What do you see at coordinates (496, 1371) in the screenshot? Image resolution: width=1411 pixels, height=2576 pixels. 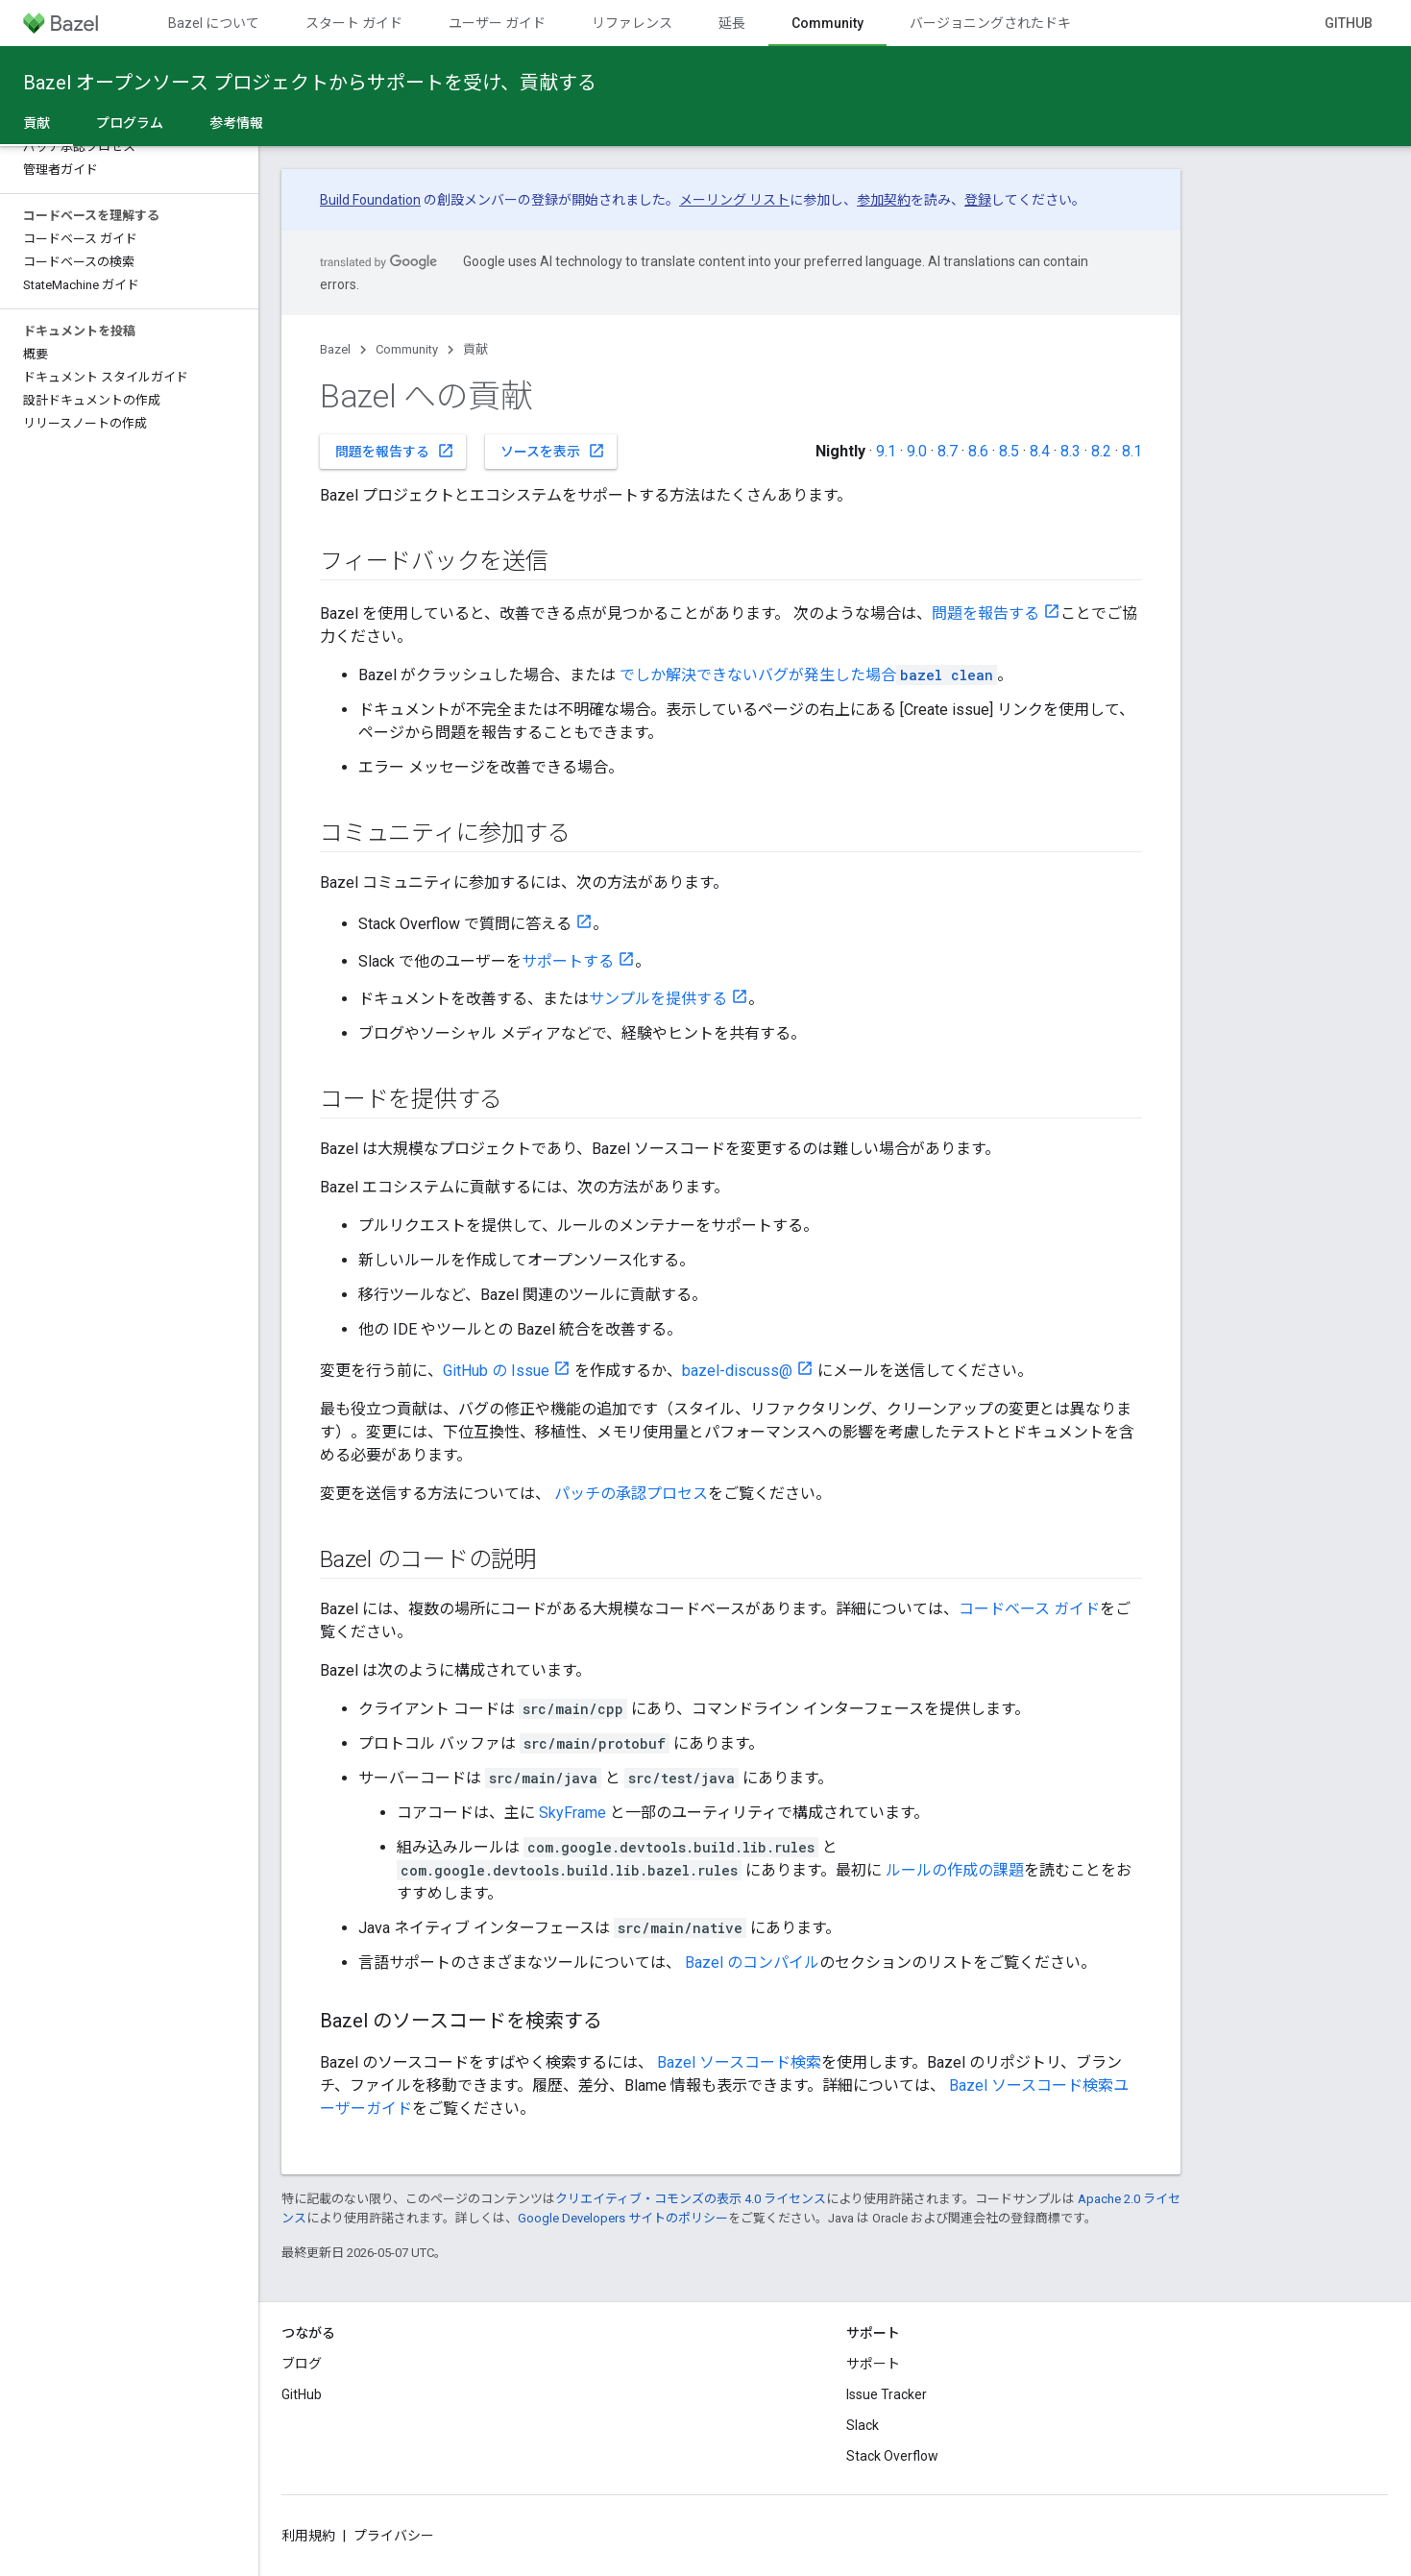 I see `GitHub の Issue` at bounding box center [496, 1371].